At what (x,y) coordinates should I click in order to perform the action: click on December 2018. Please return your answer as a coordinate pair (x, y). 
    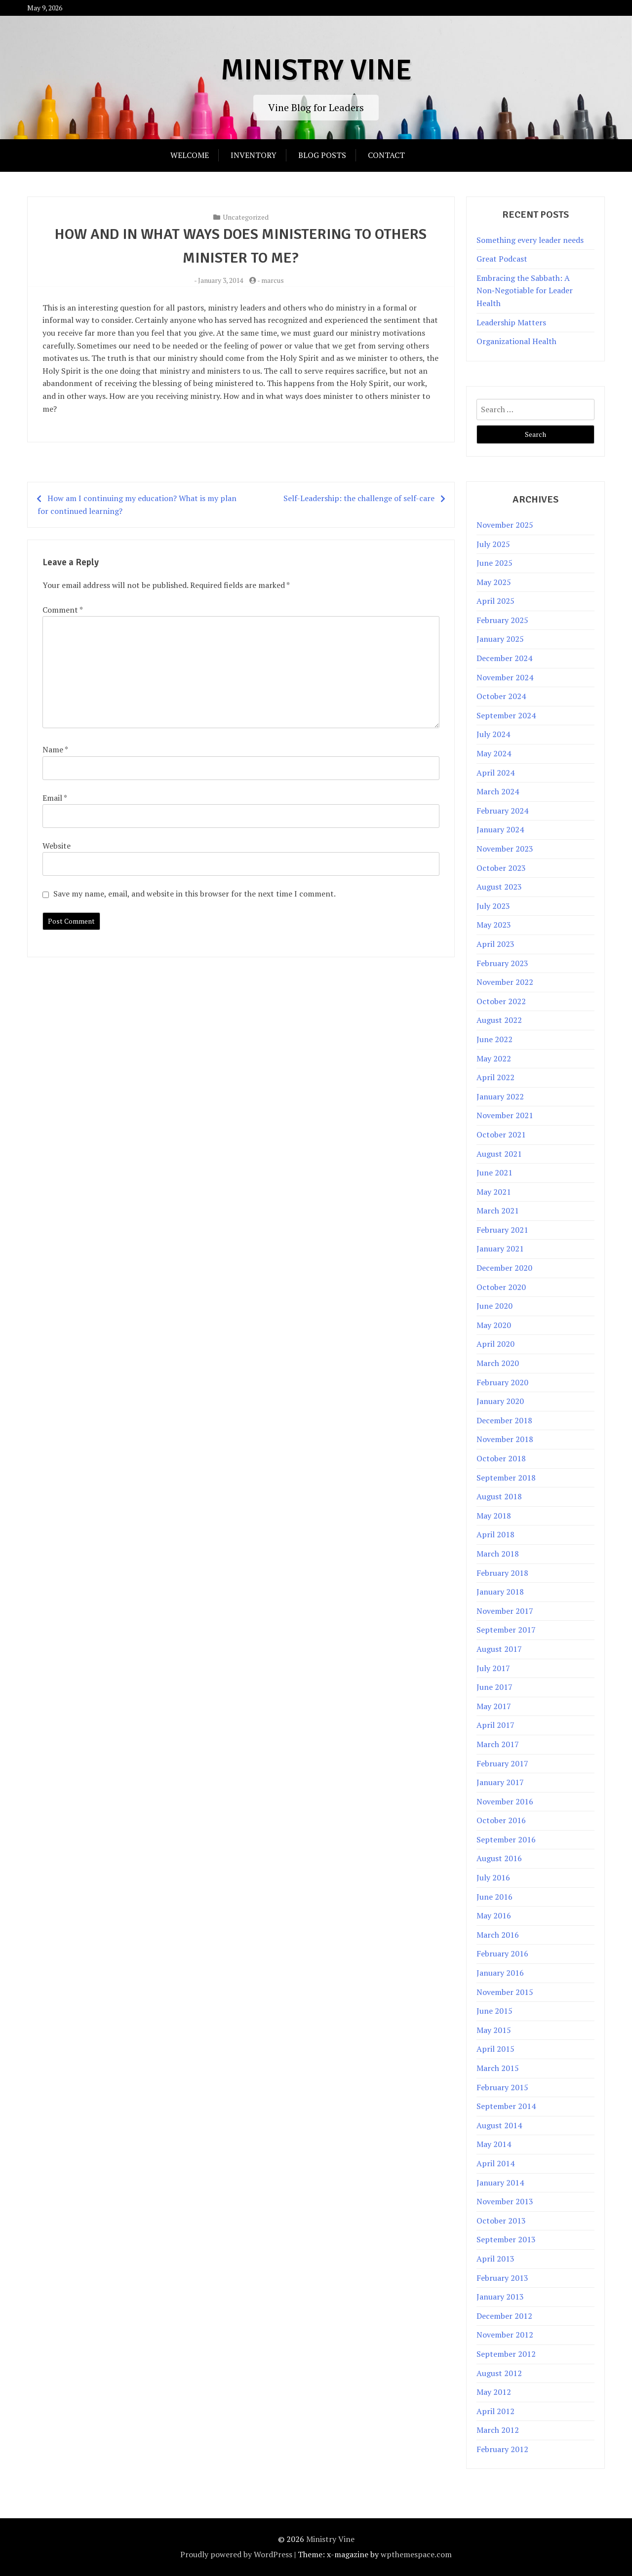
    Looking at the image, I should click on (504, 1420).